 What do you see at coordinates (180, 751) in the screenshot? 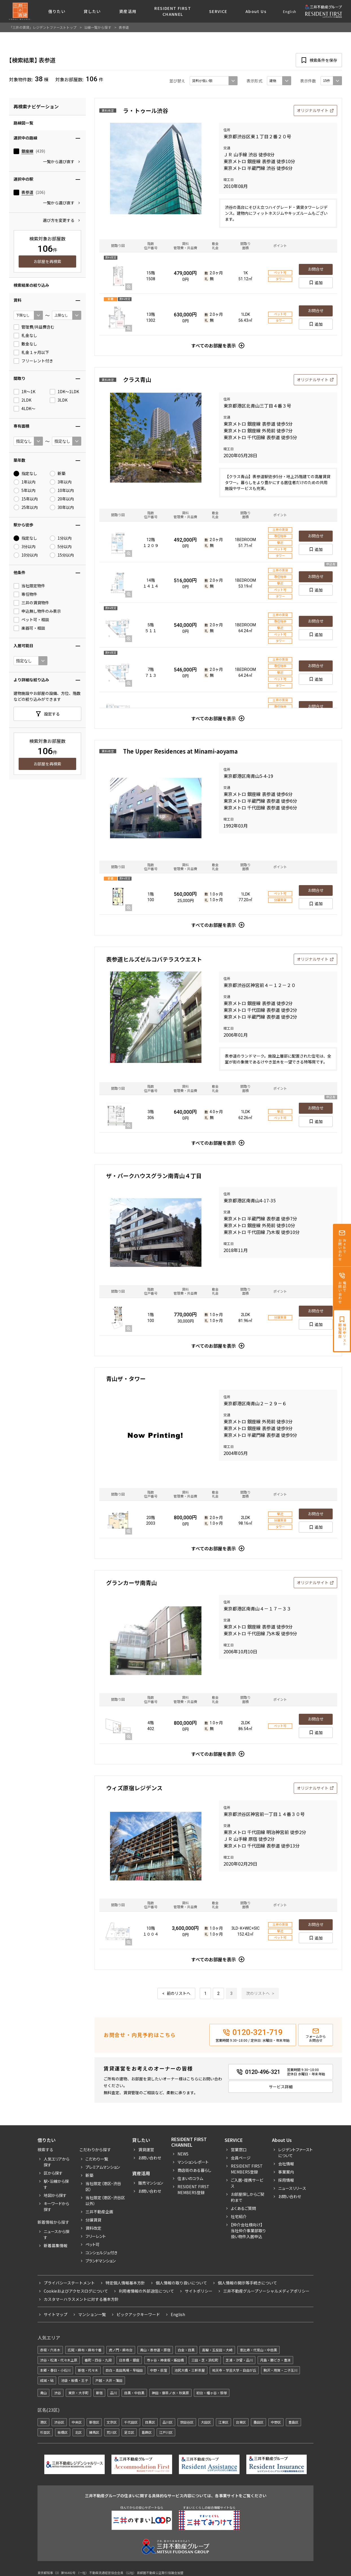
I see `The Upper Residences at Minami-aoyama` at bounding box center [180, 751].